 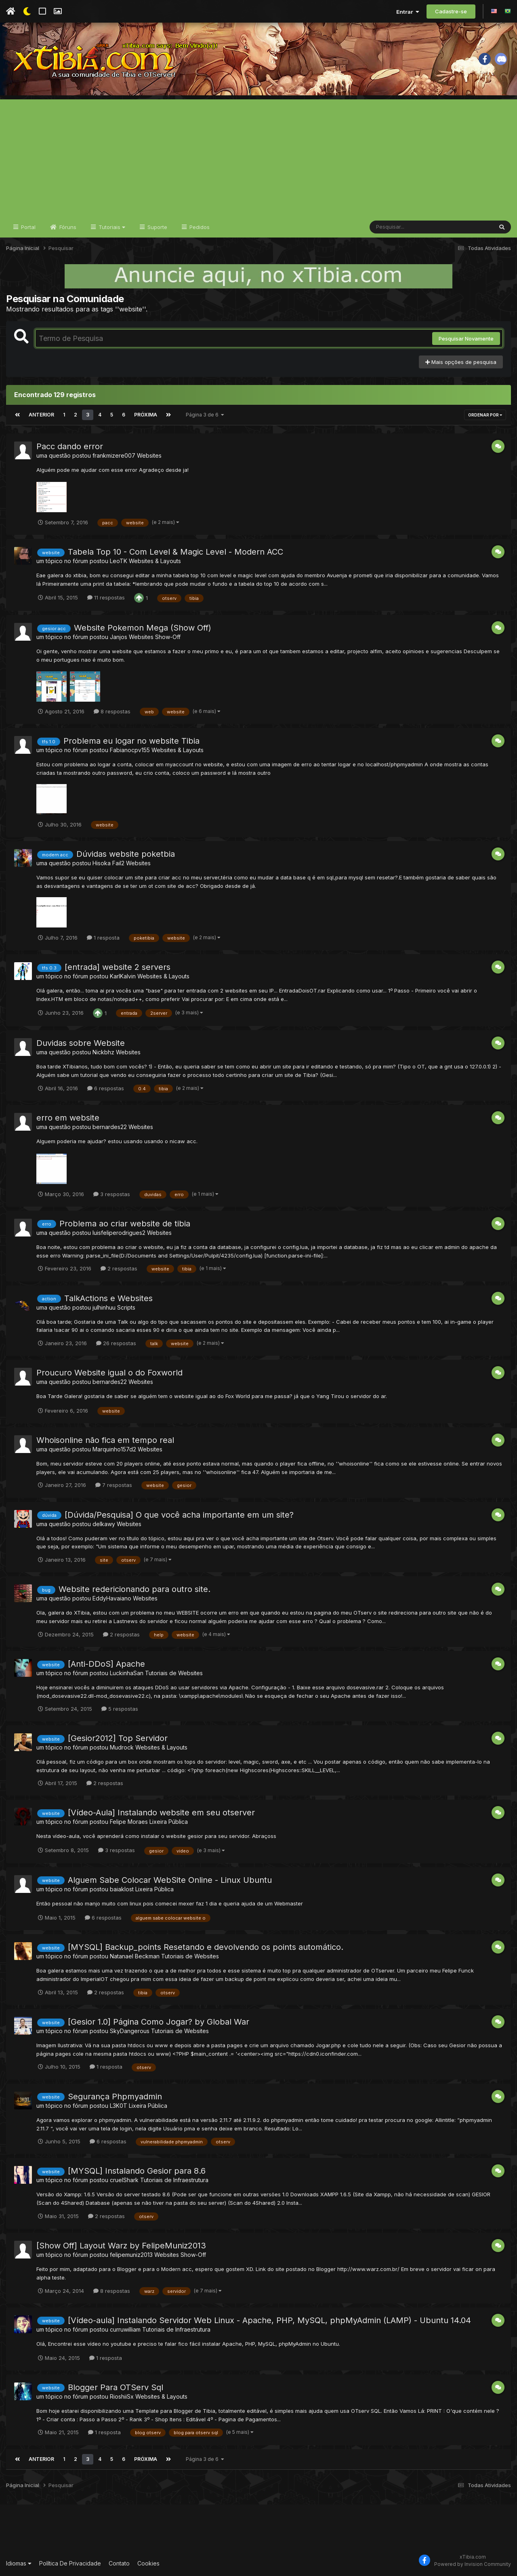 I want to click on L3K0T, so click(x=118, y=2105).